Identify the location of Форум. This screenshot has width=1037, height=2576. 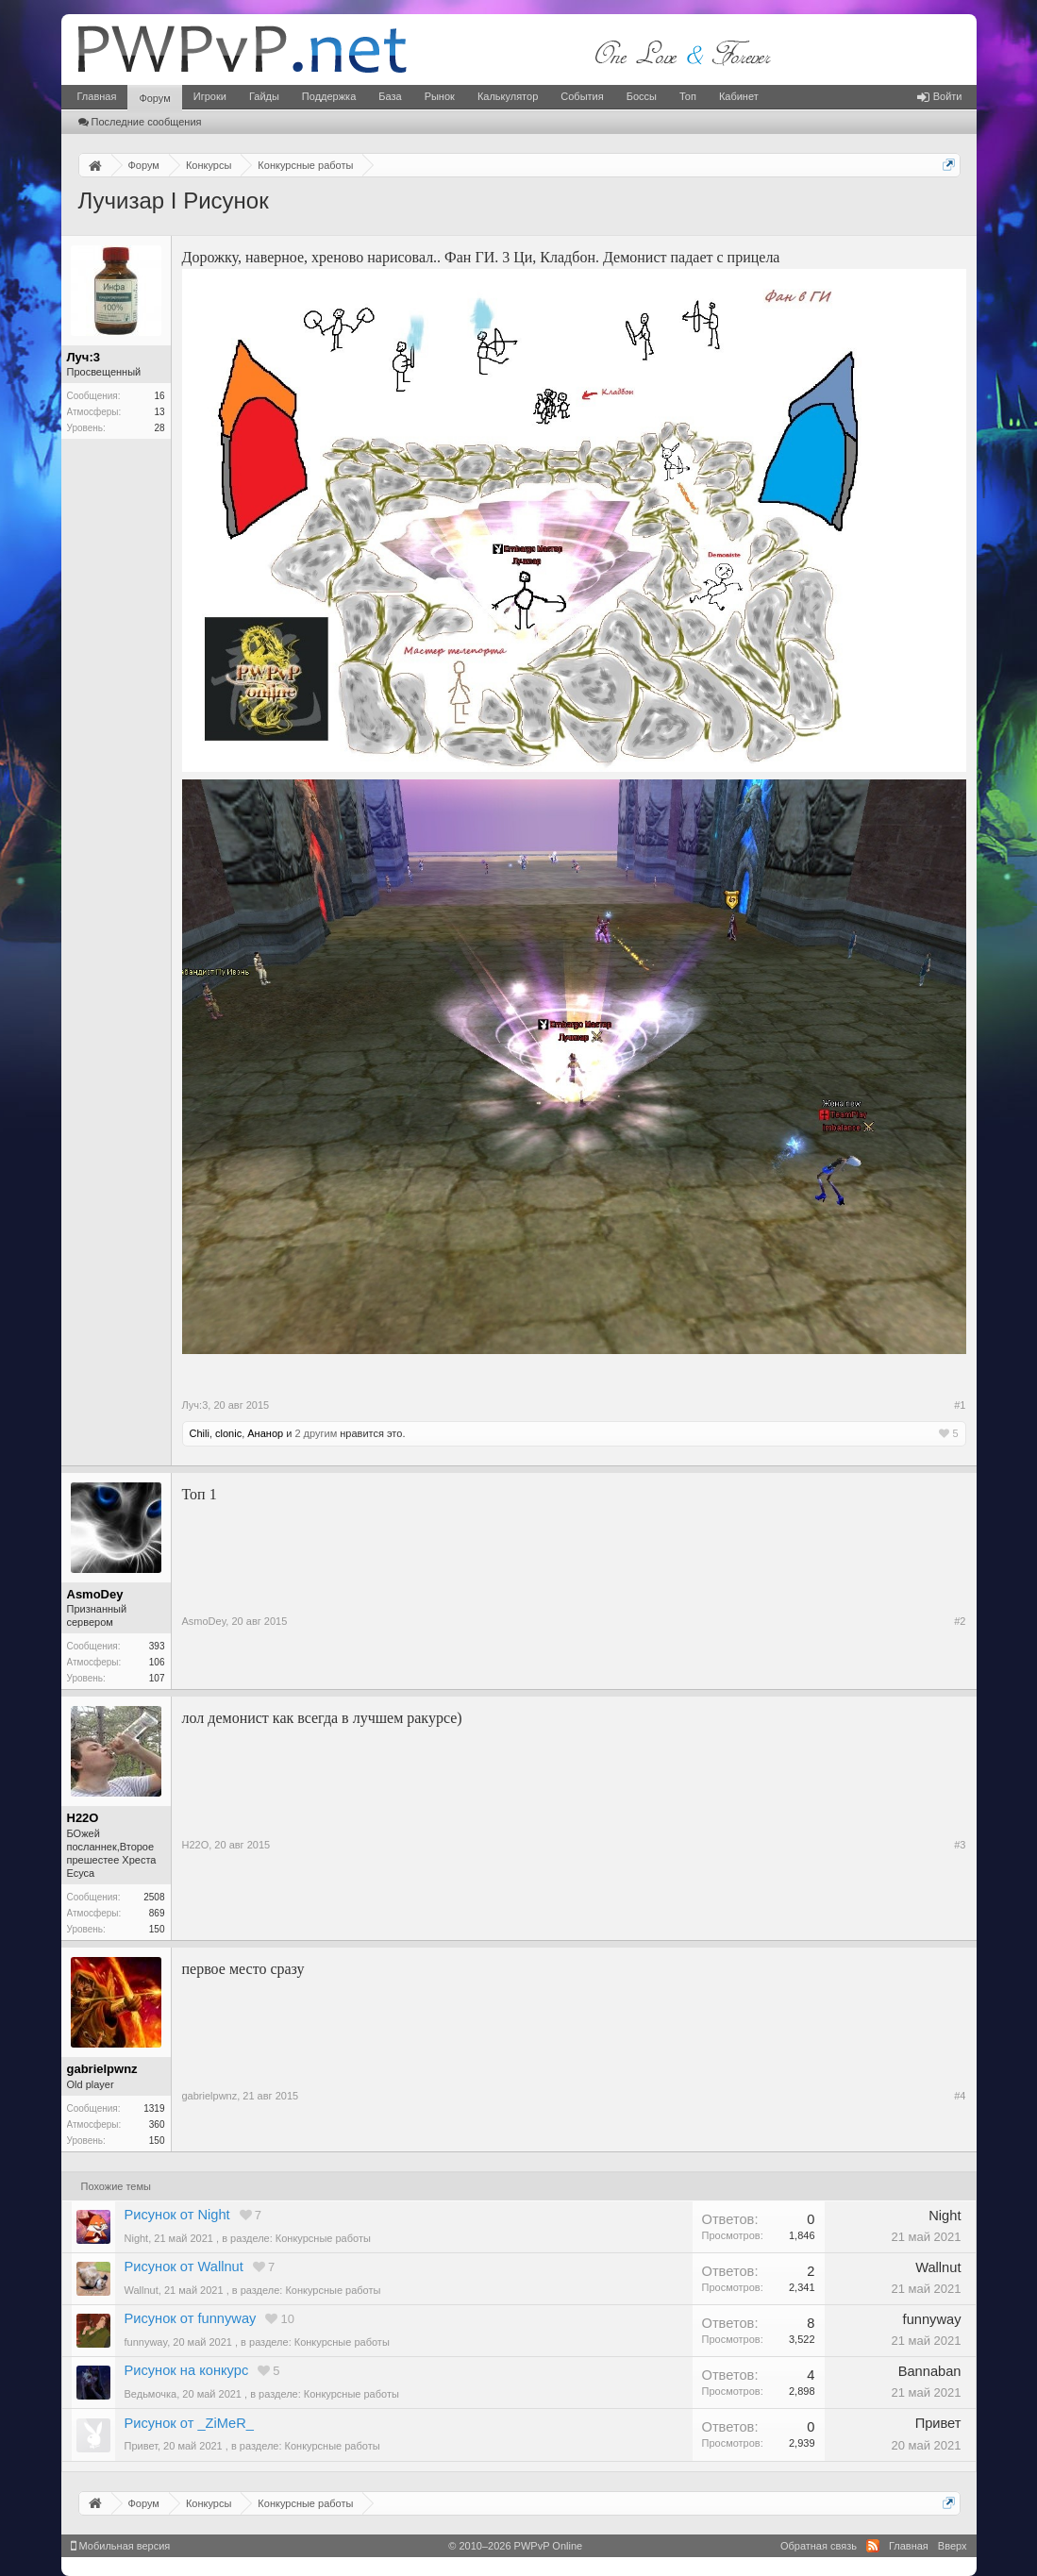
(154, 98).